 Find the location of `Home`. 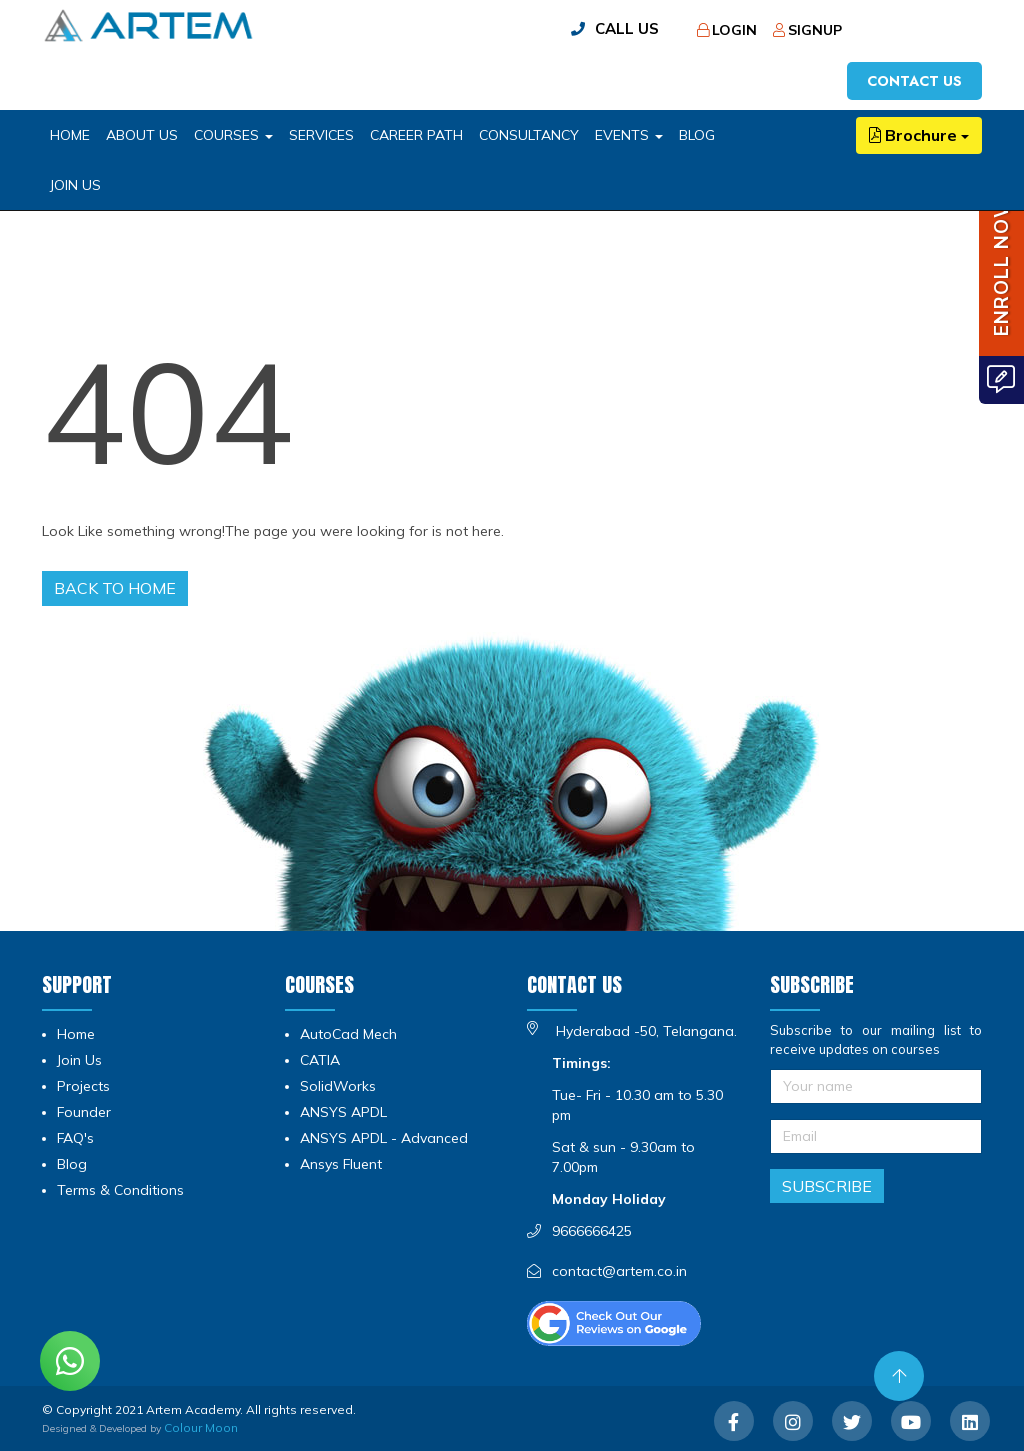

Home is located at coordinates (76, 1034).